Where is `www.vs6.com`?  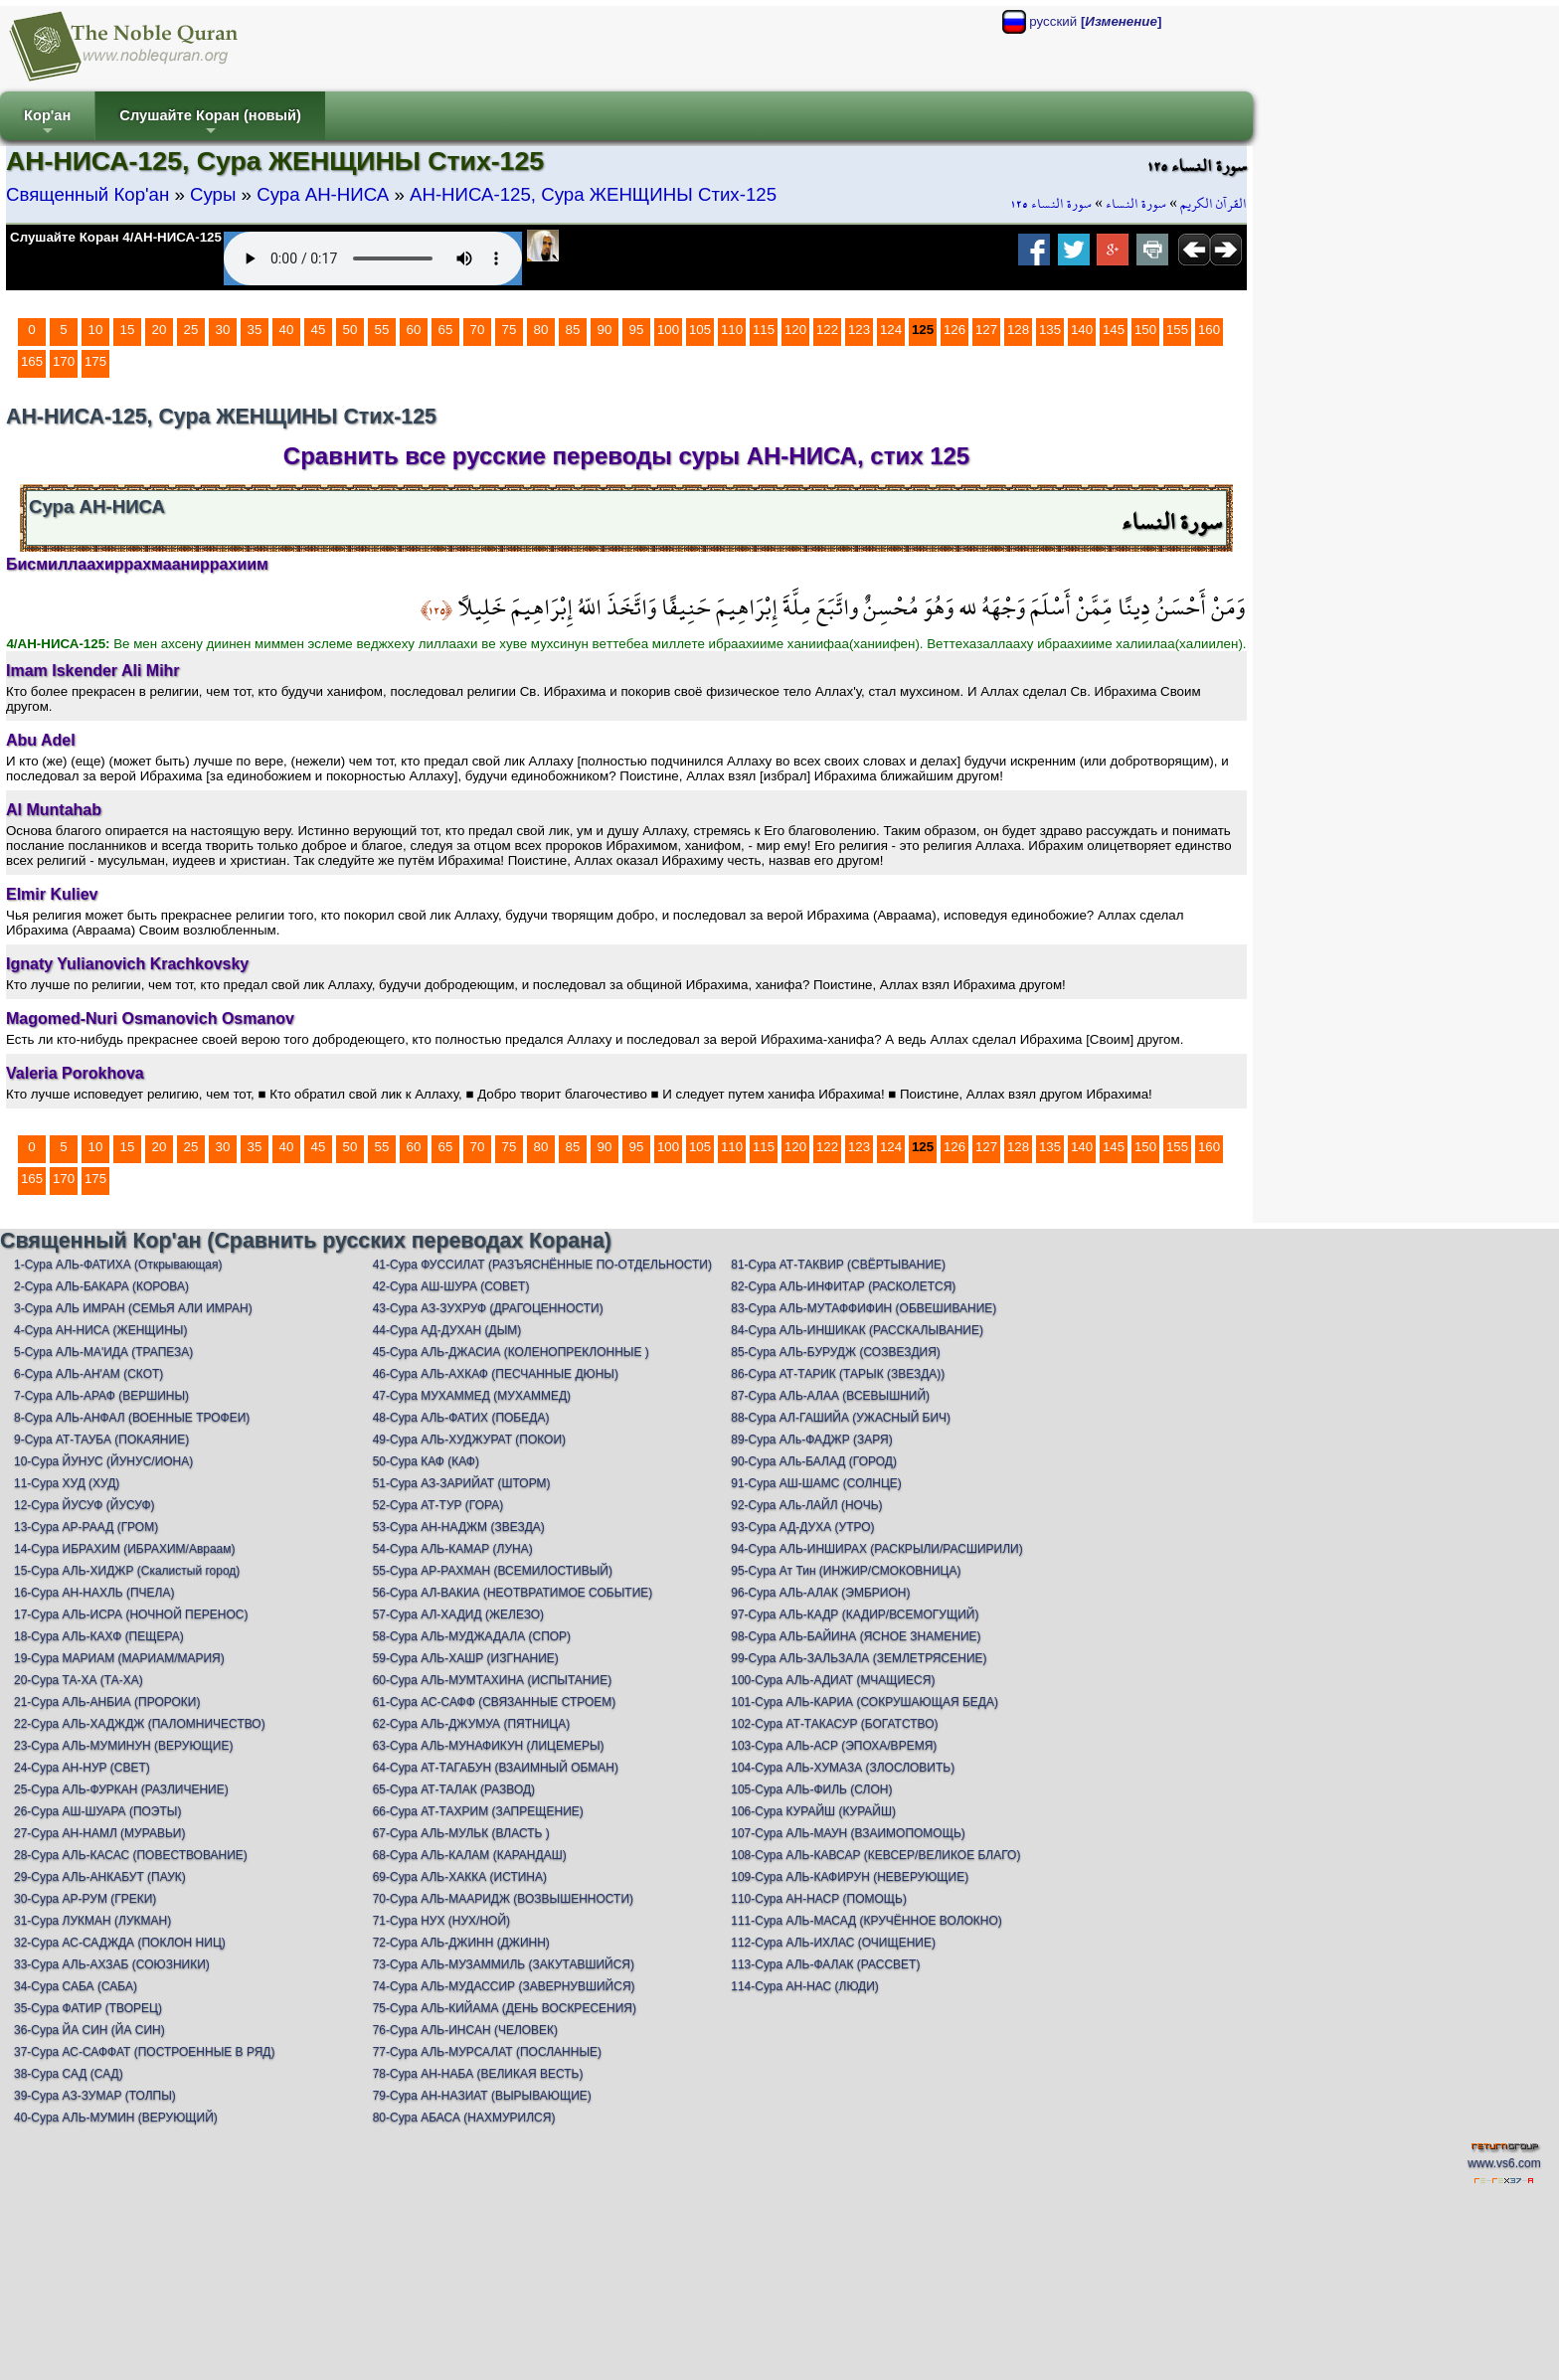 www.vs6.com is located at coordinates (1504, 2163).